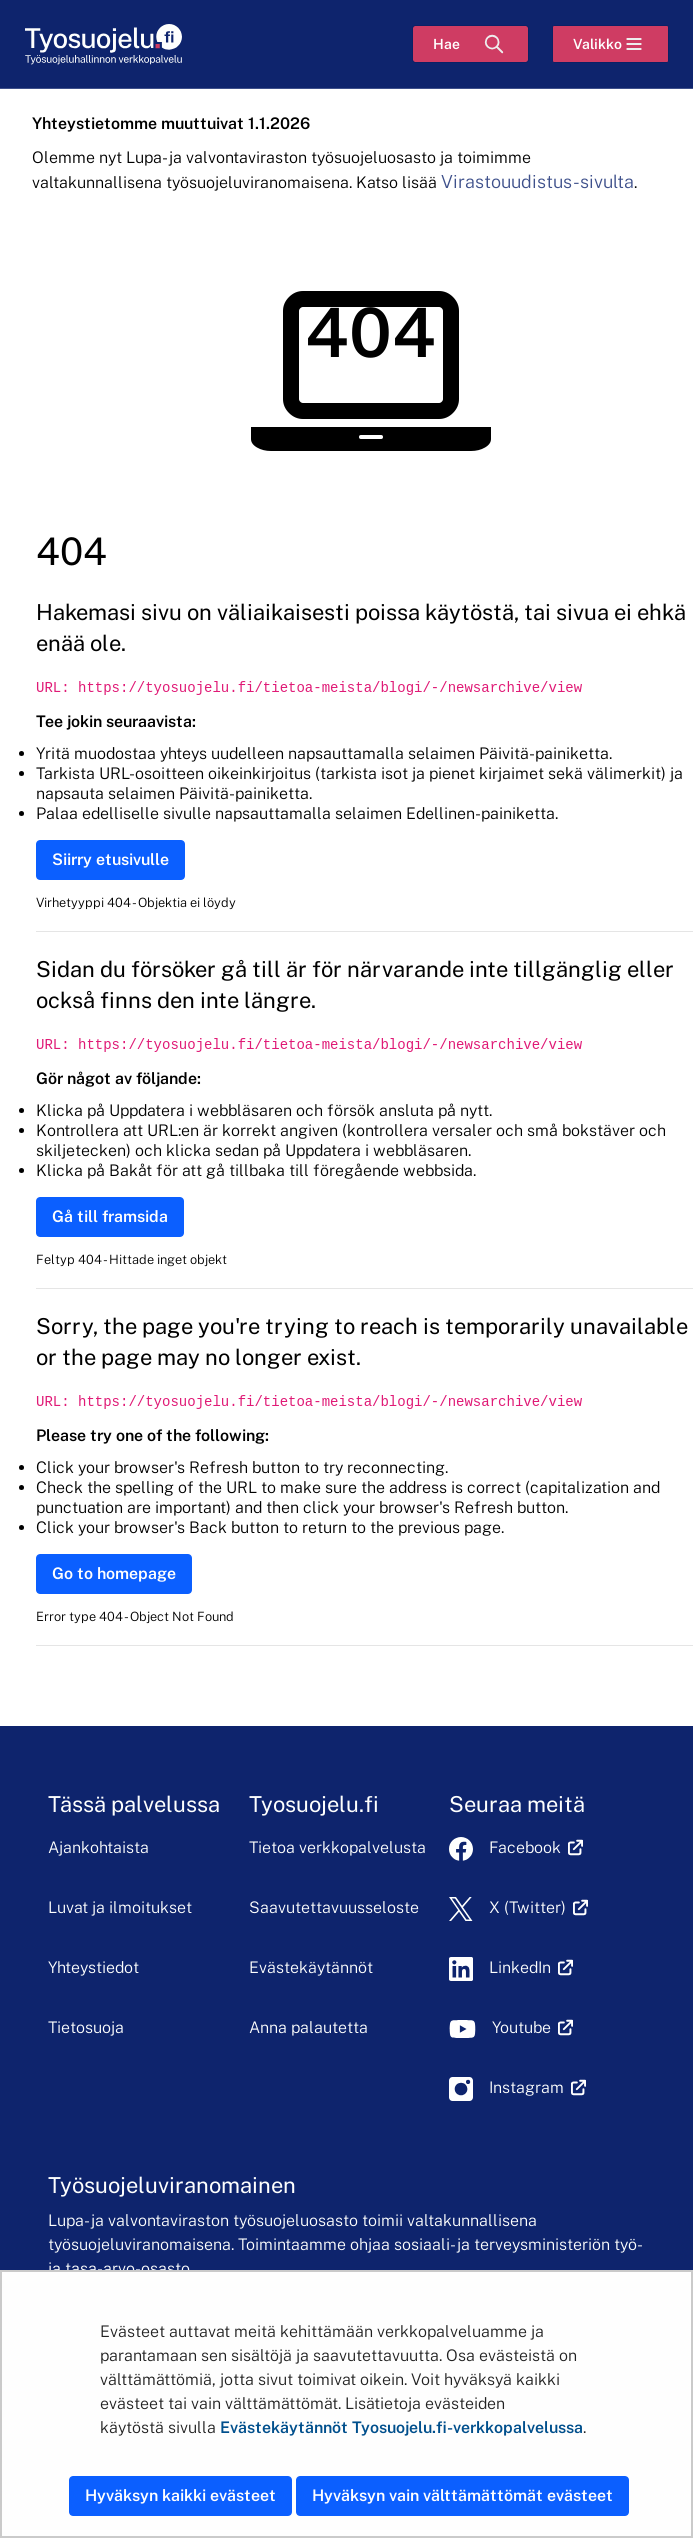 The height and width of the screenshot is (2538, 693). Describe the element at coordinates (86, 2027) in the screenshot. I see `Tietosuoja` at that location.